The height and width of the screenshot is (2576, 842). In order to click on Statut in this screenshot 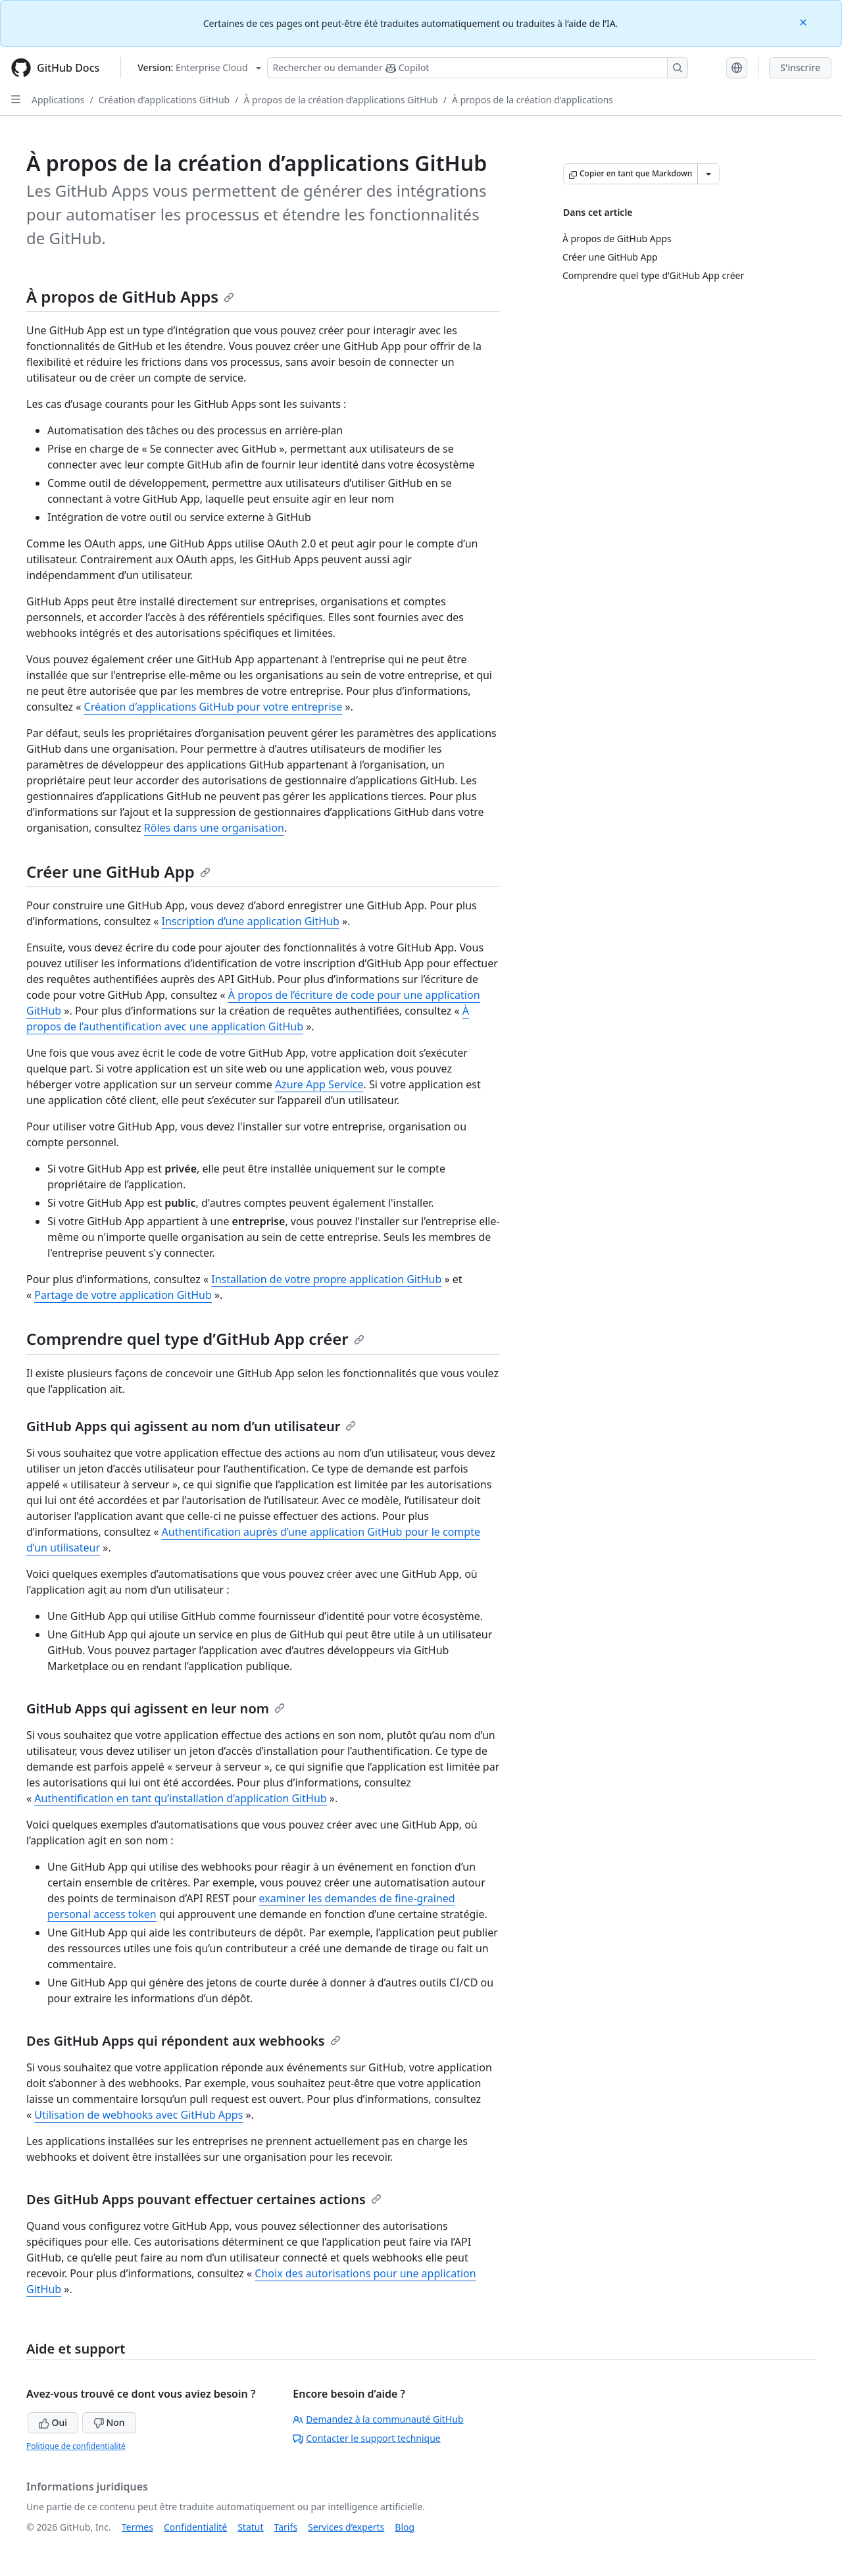, I will do `click(250, 2527)`.